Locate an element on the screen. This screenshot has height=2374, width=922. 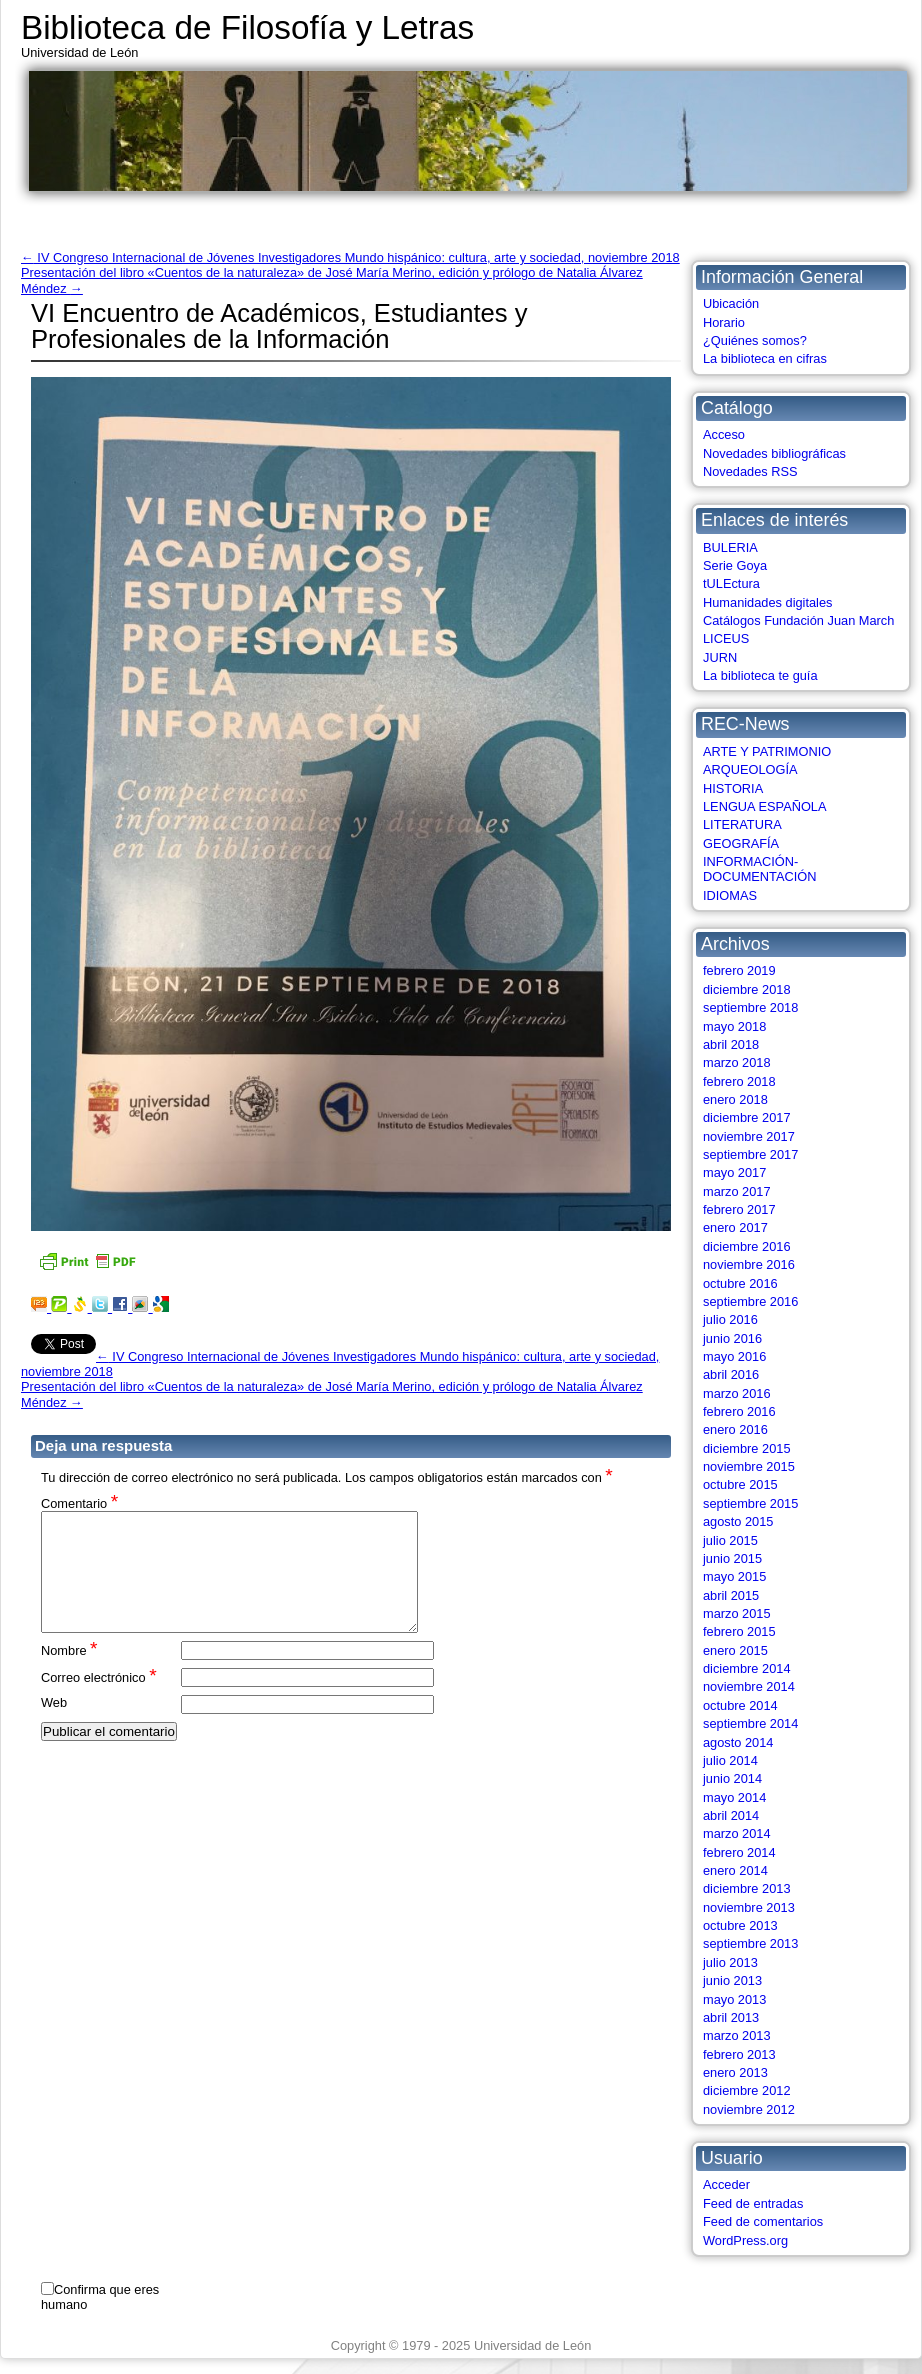
mayo 2013 is located at coordinates (734, 1999).